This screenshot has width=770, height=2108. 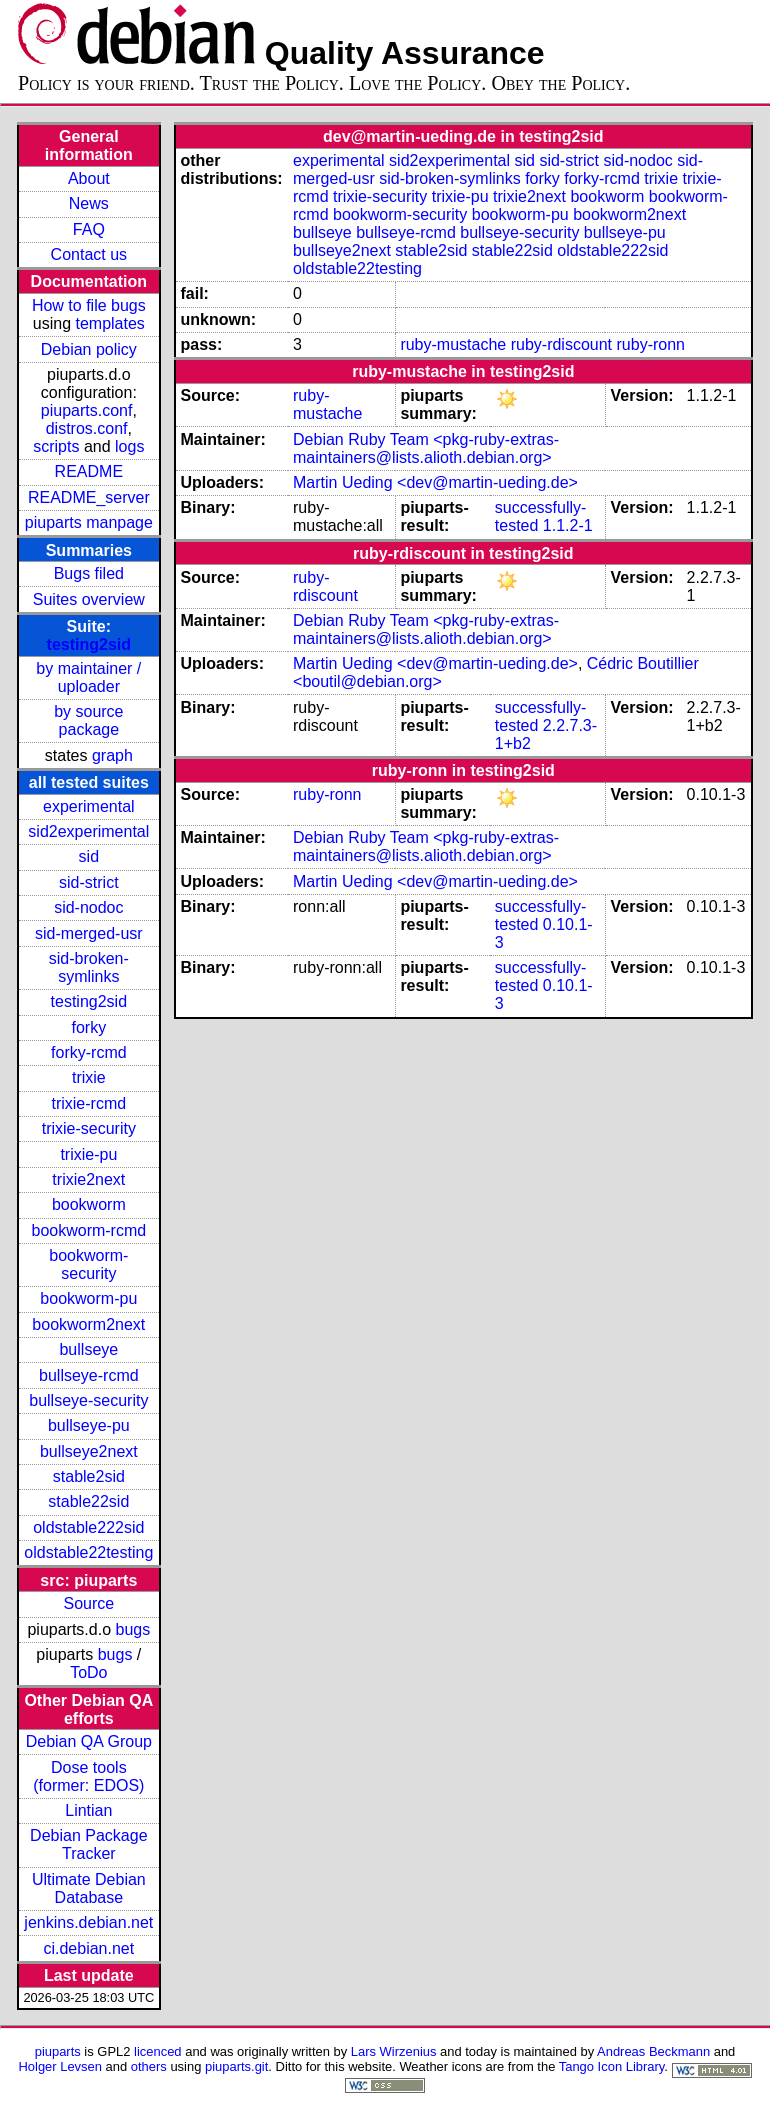 I want to click on Debian Ruby Team <pkg-ruby-extras-maintainers@lists.alioth.debian.org>, so click(x=426, y=448).